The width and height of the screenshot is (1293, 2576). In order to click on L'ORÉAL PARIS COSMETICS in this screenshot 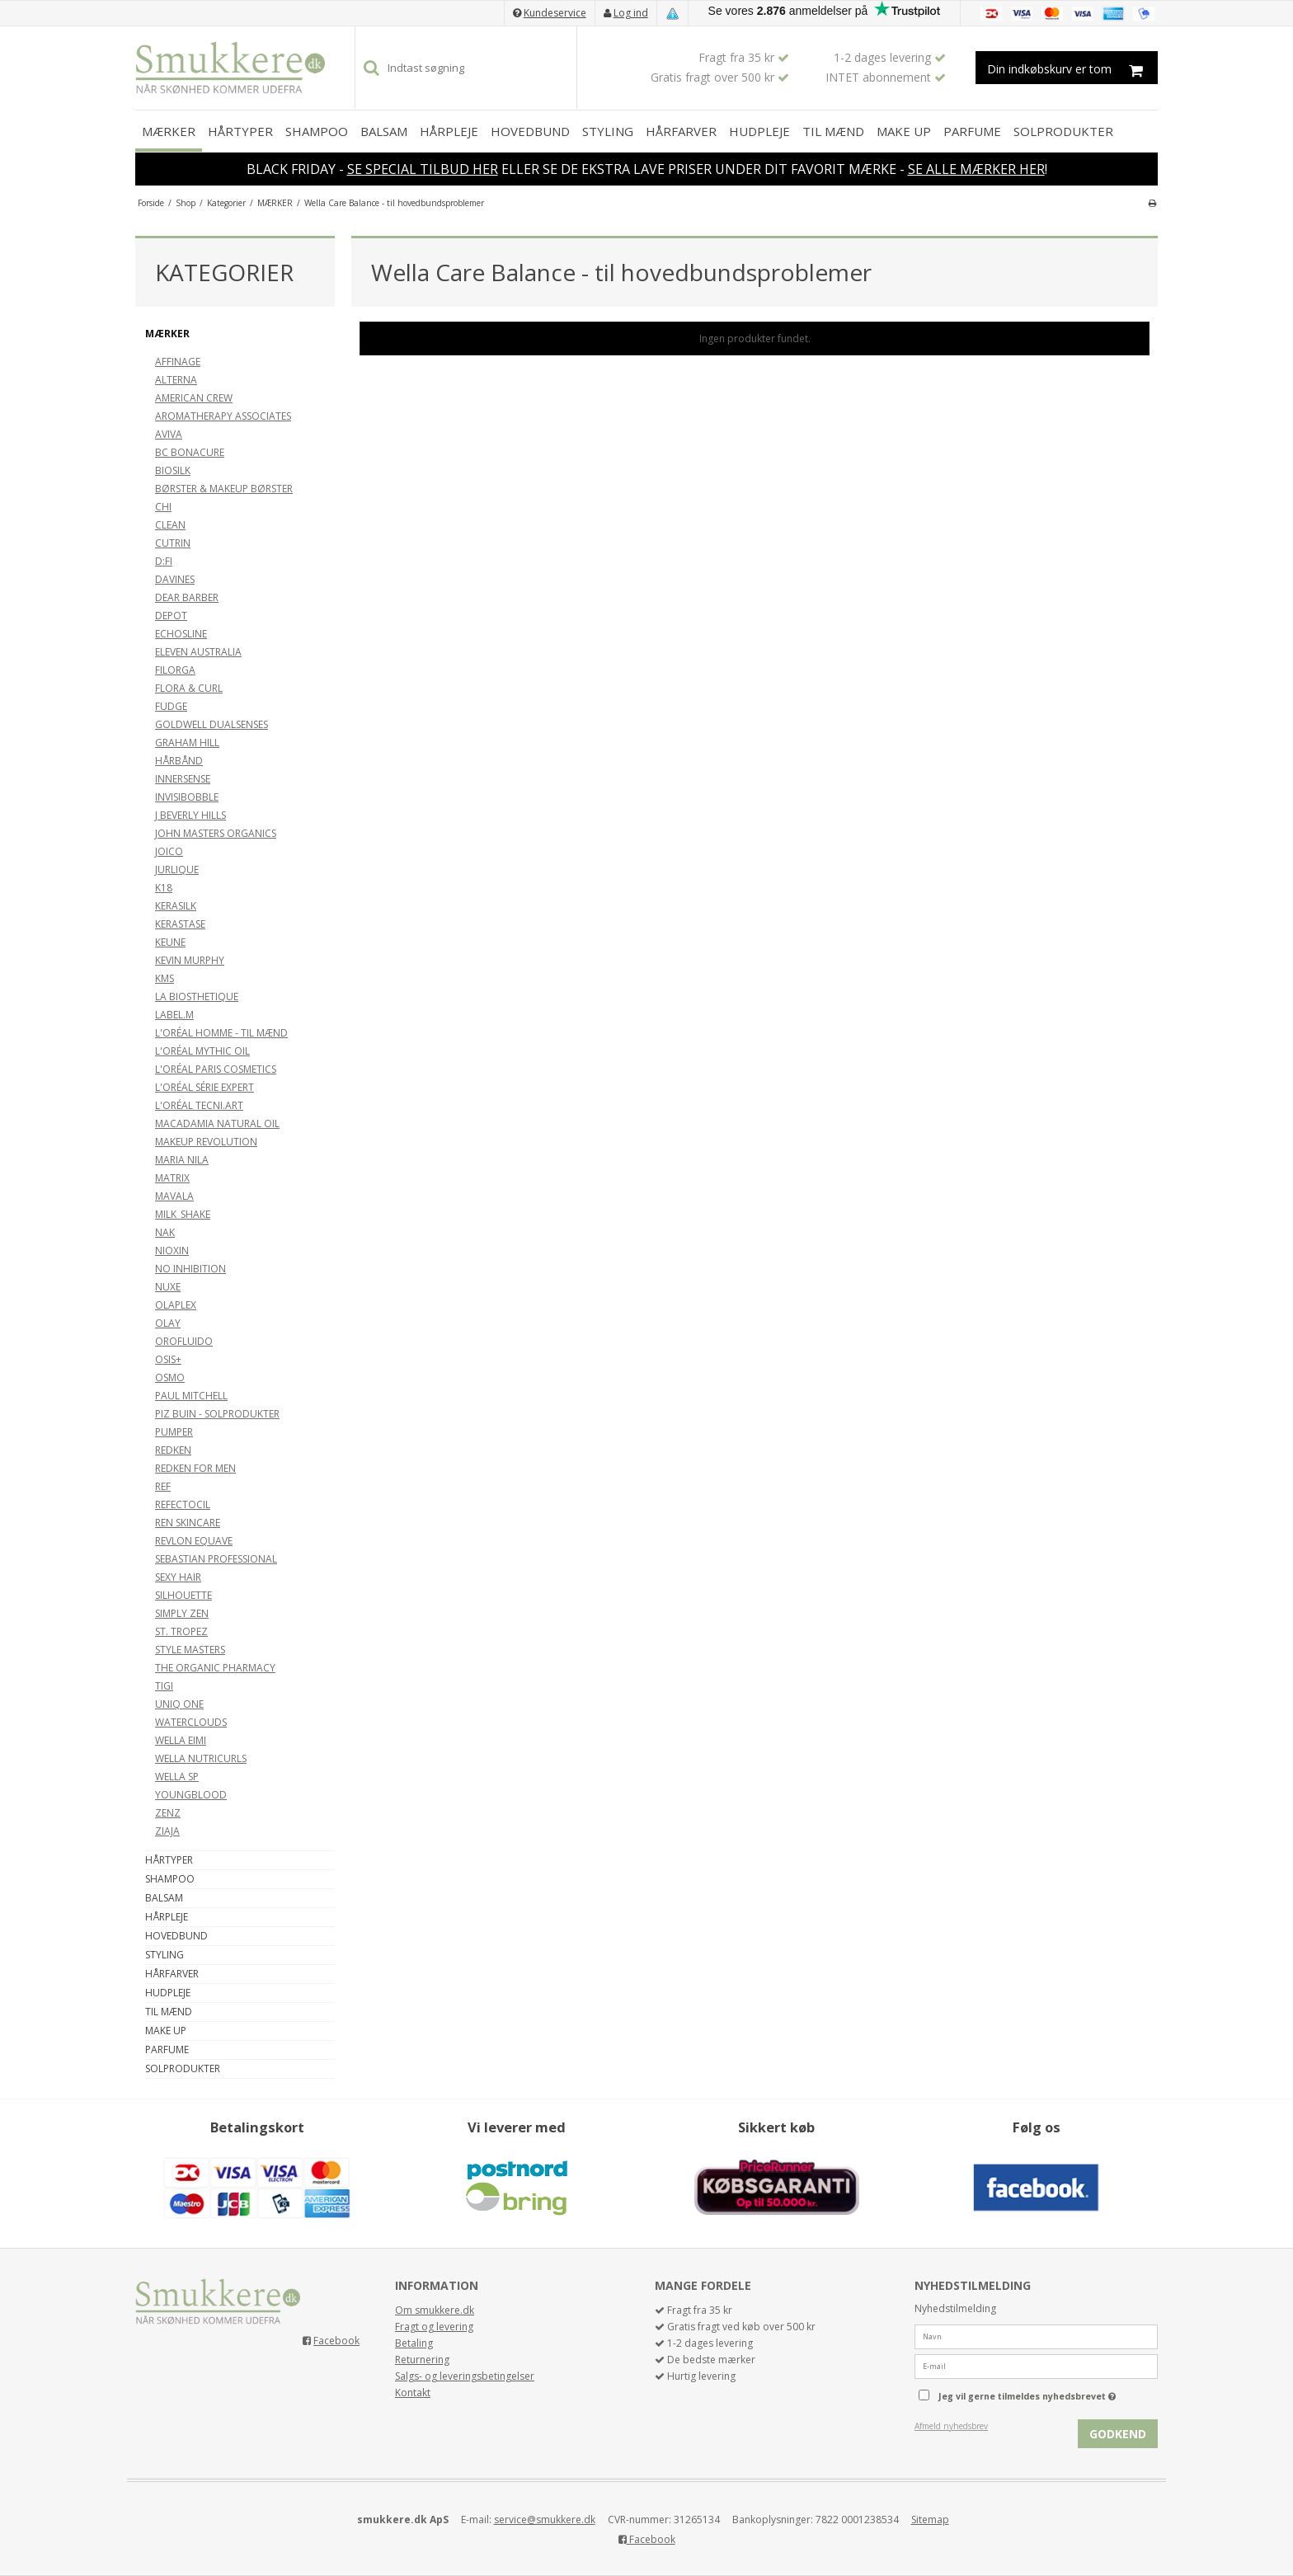, I will do `click(215, 1069)`.